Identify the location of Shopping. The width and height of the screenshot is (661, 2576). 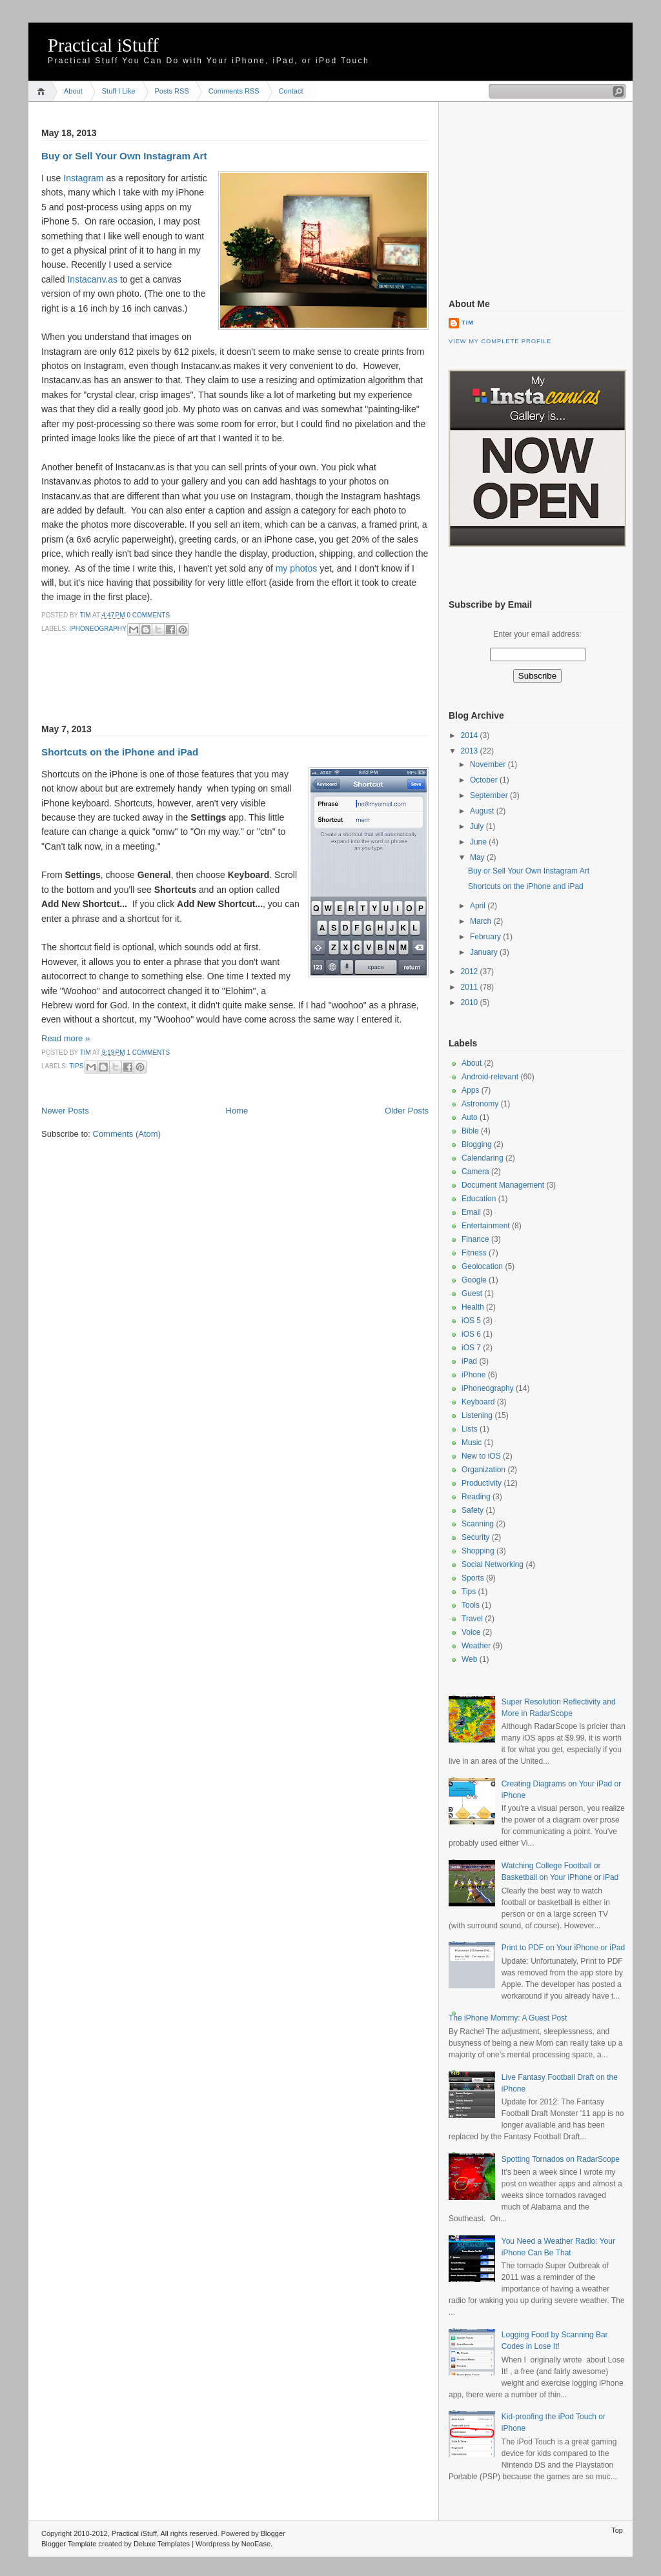
(478, 1550).